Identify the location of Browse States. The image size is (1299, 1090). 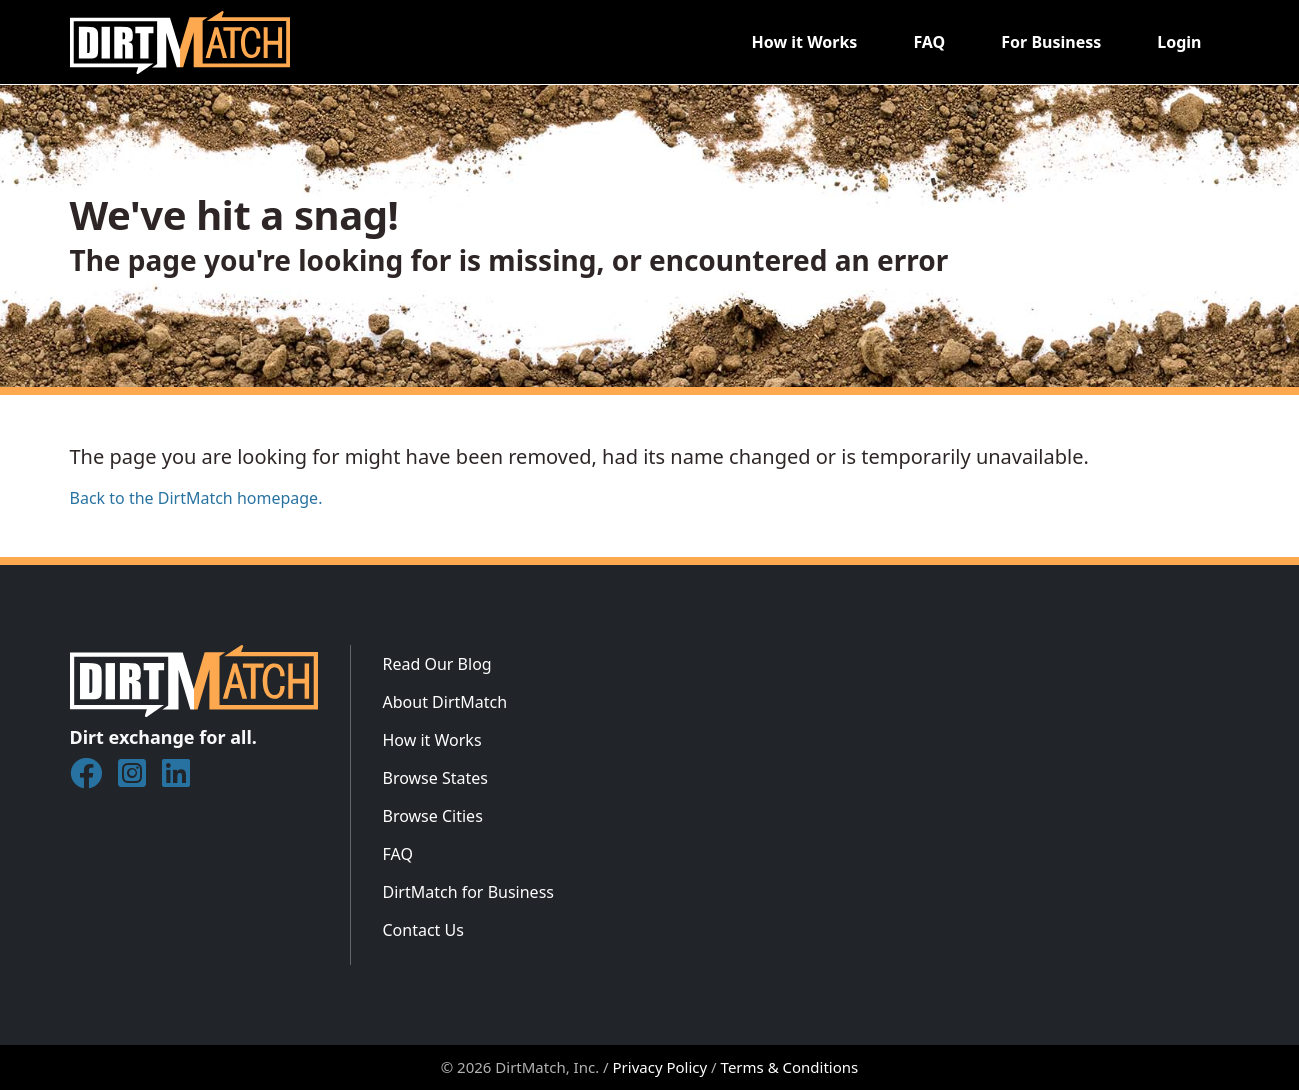
(435, 778).